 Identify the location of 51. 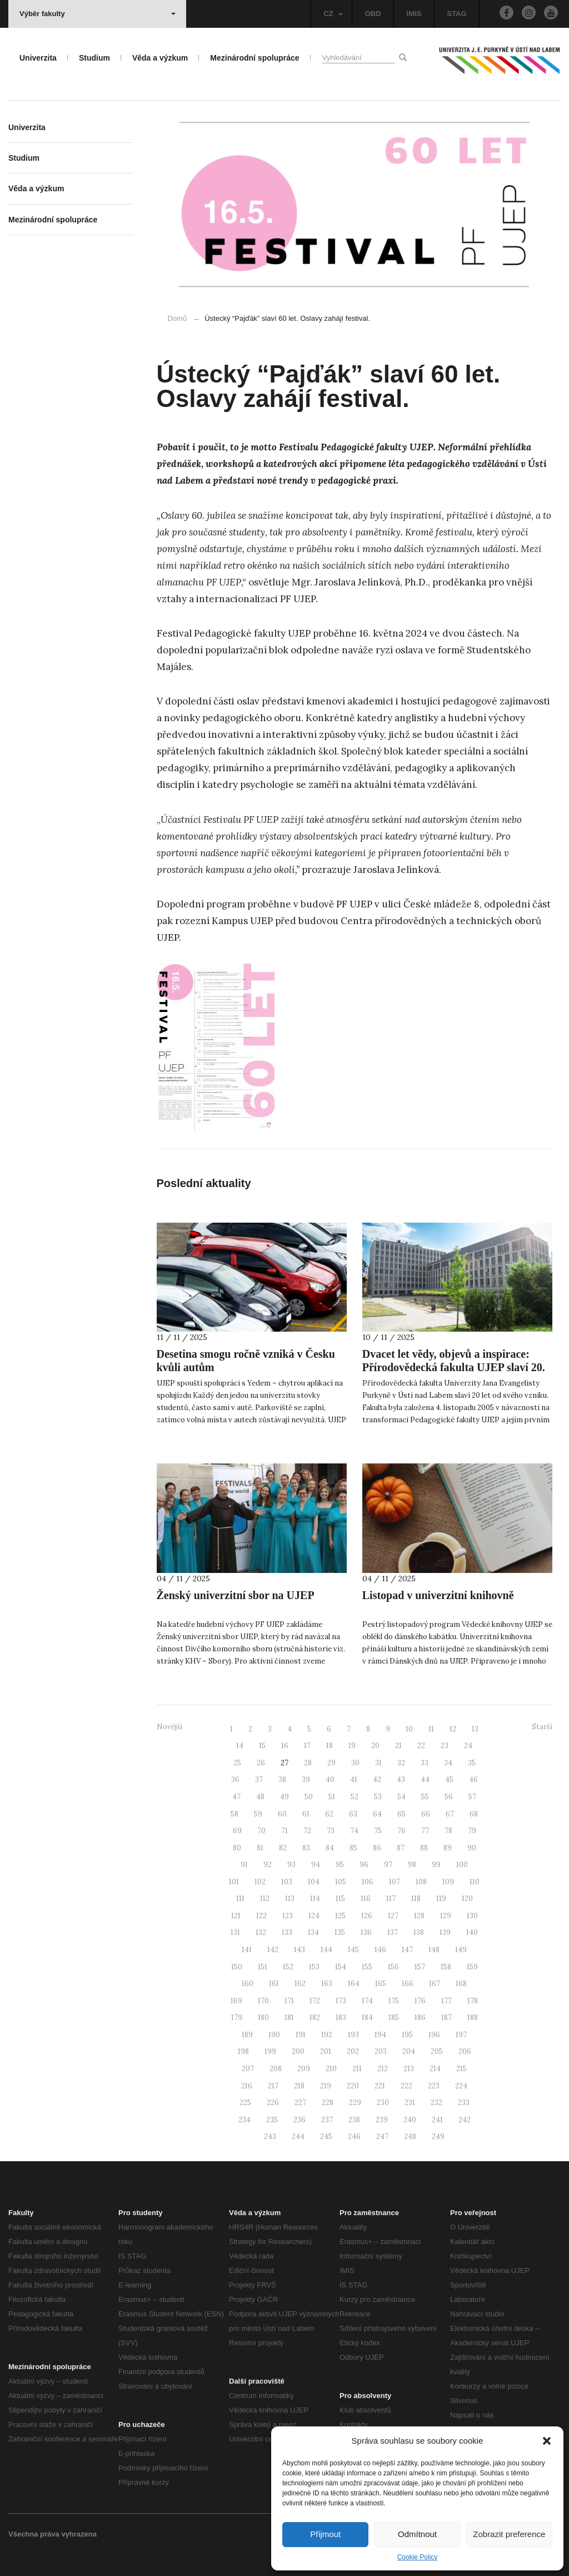
(331, 1796).